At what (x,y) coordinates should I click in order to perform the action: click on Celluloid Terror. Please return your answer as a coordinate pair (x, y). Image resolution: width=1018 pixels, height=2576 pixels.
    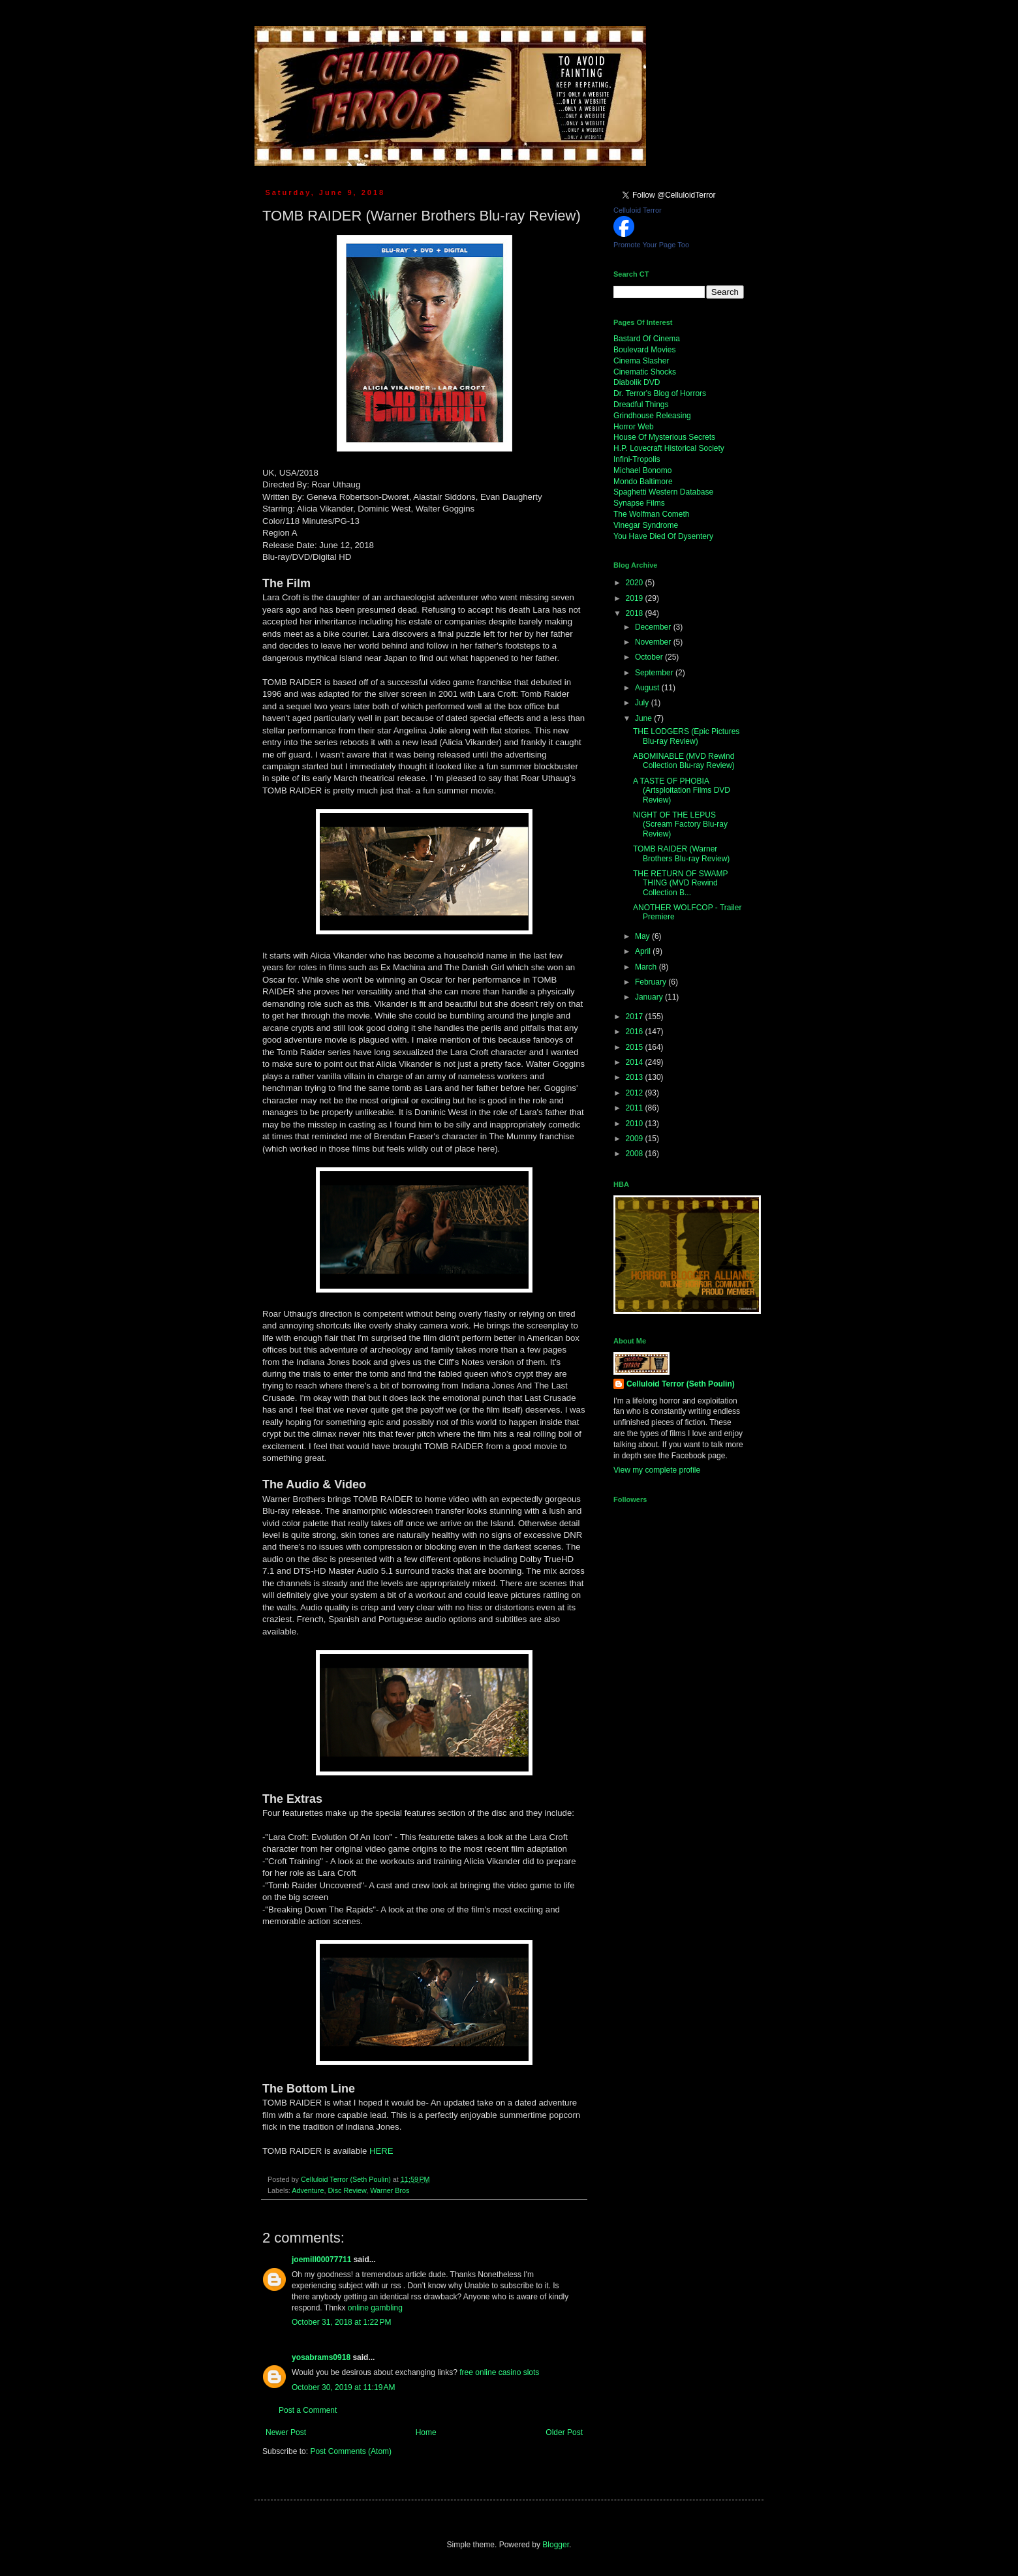
    Looking at the image, I should click on (637, 210).